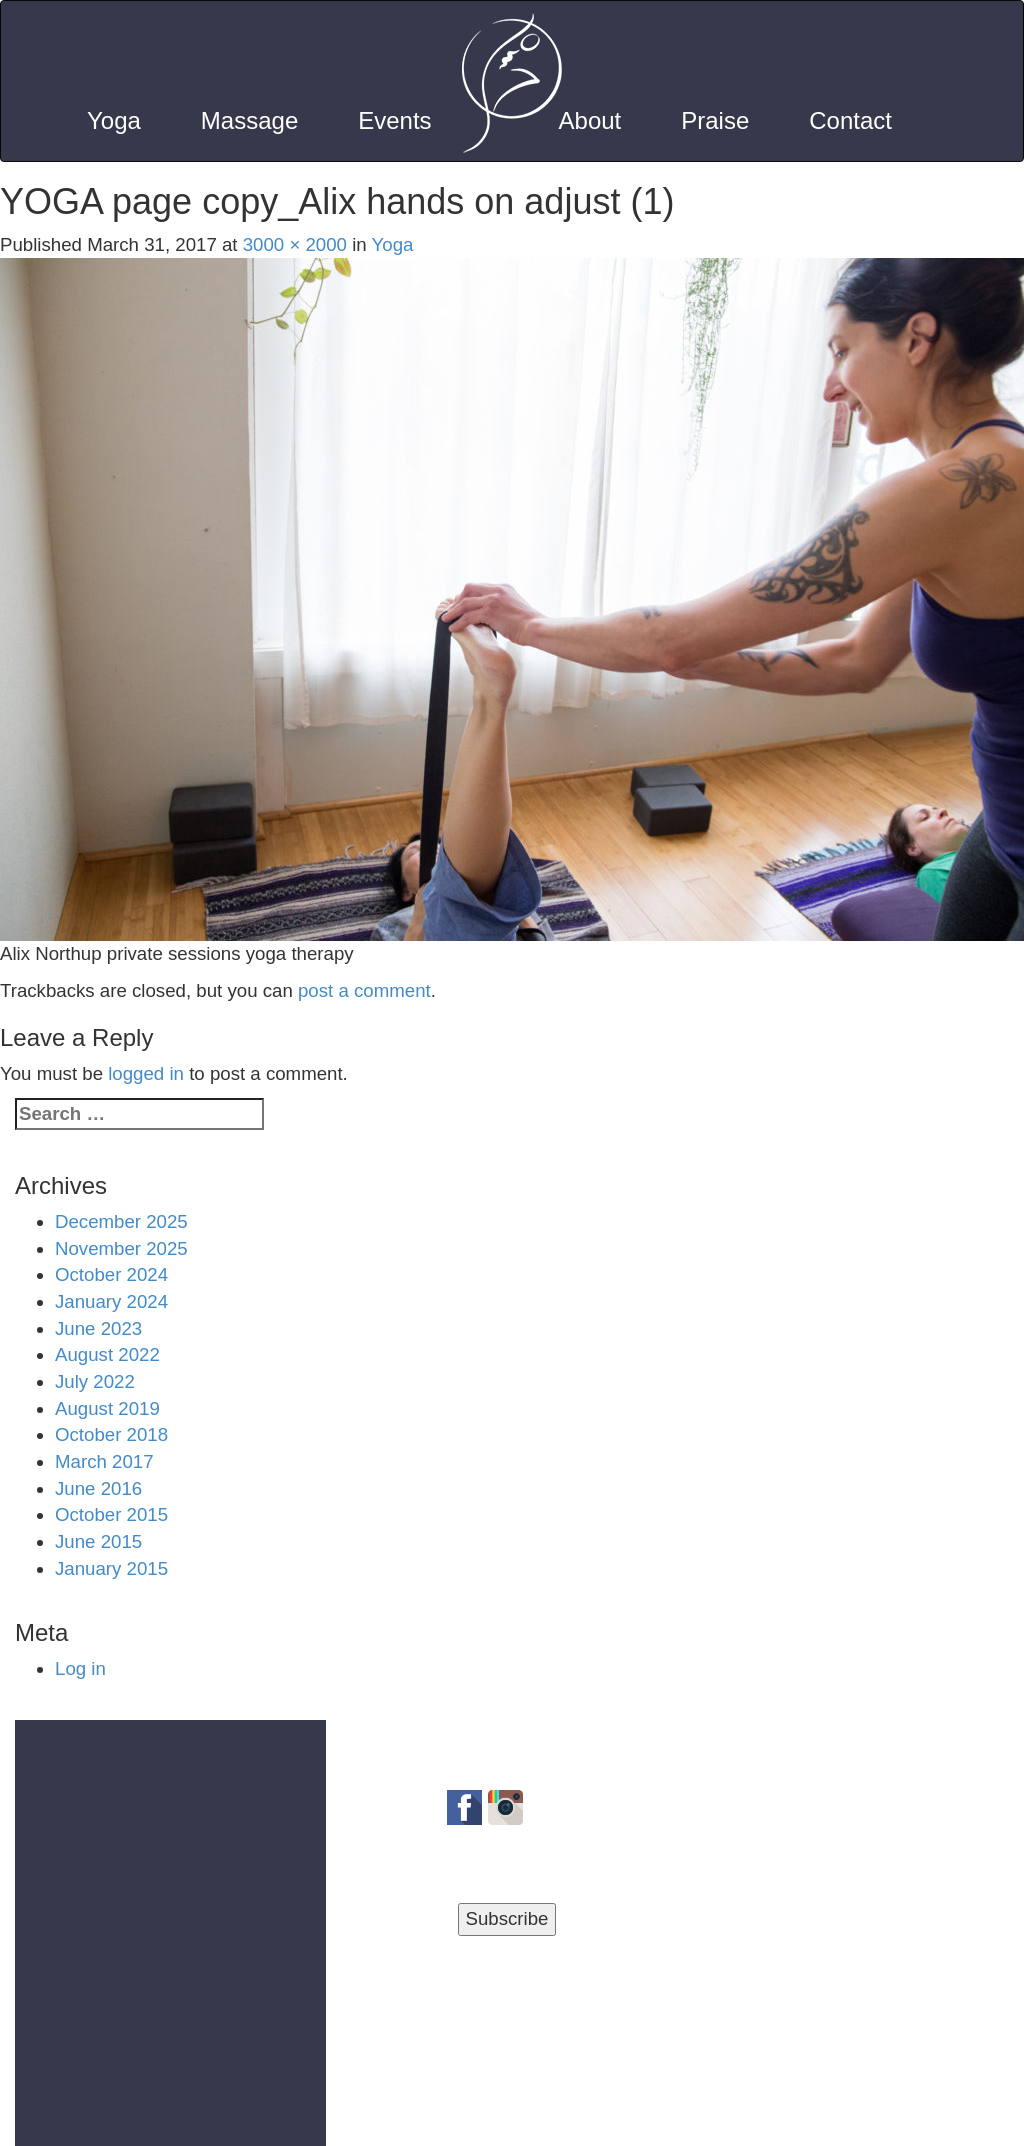  I want to click on October 2024, so click(111, 1274).